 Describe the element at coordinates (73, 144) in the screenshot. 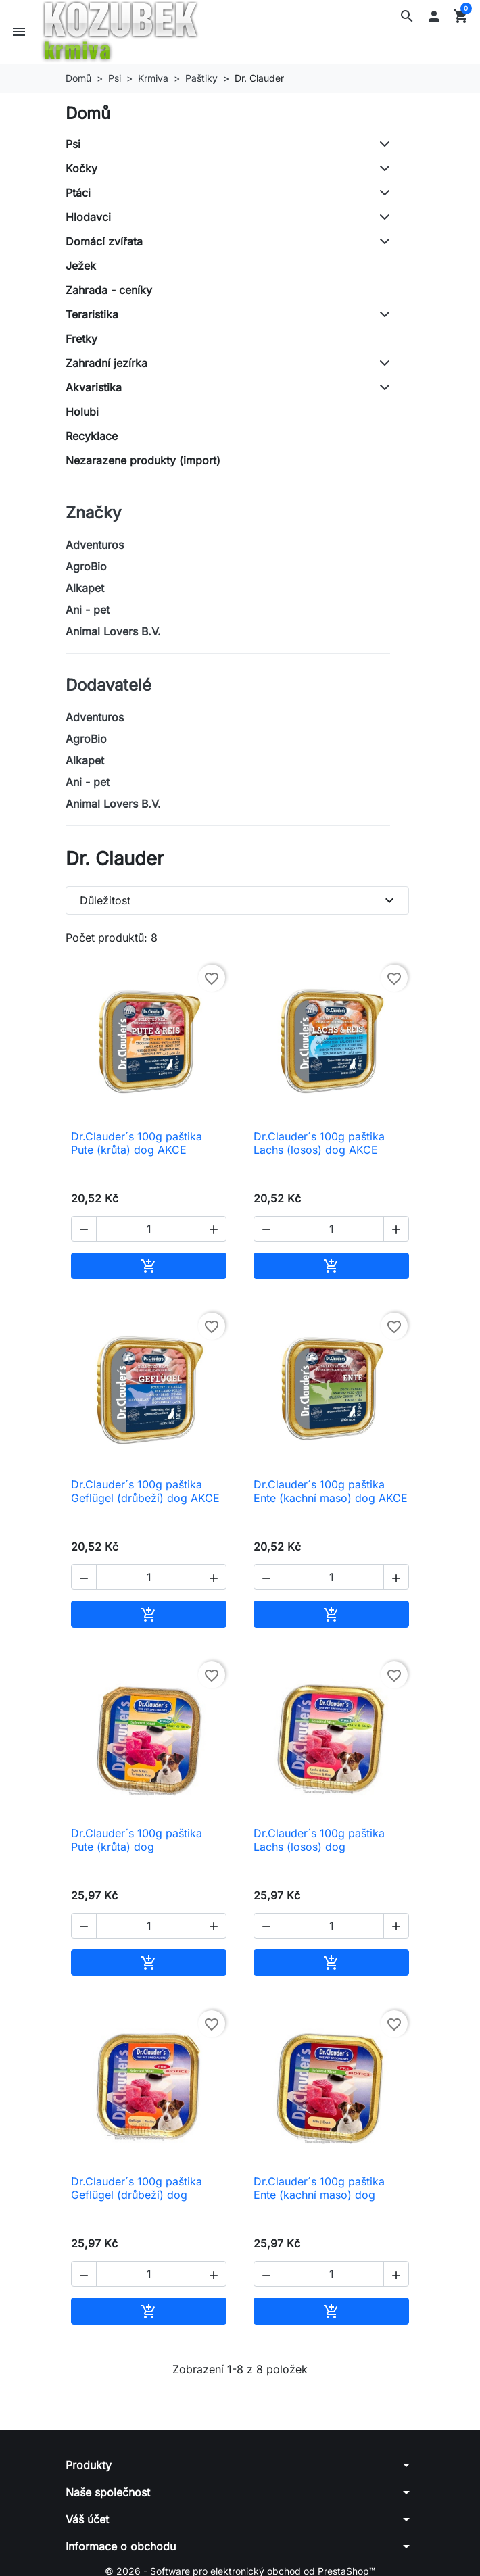

I see `Psi` at that location.